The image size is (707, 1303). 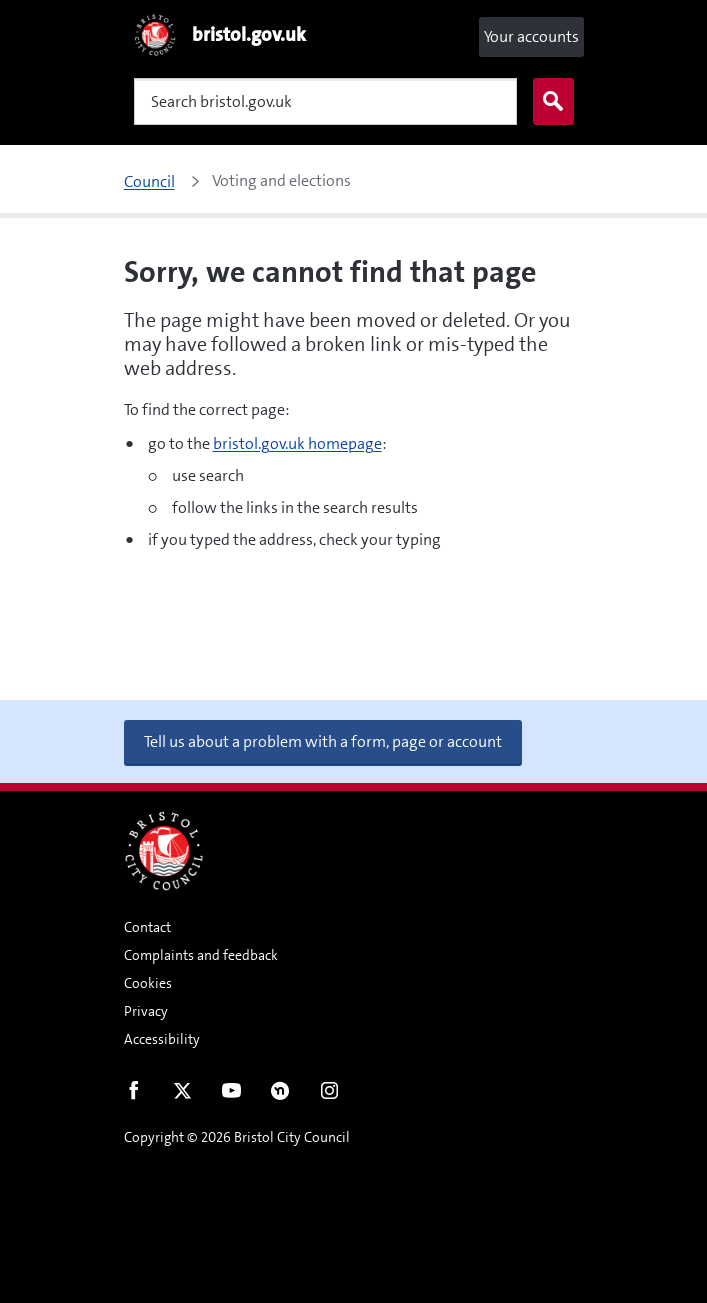 I want to click on Search, so click(x=549, y=102).